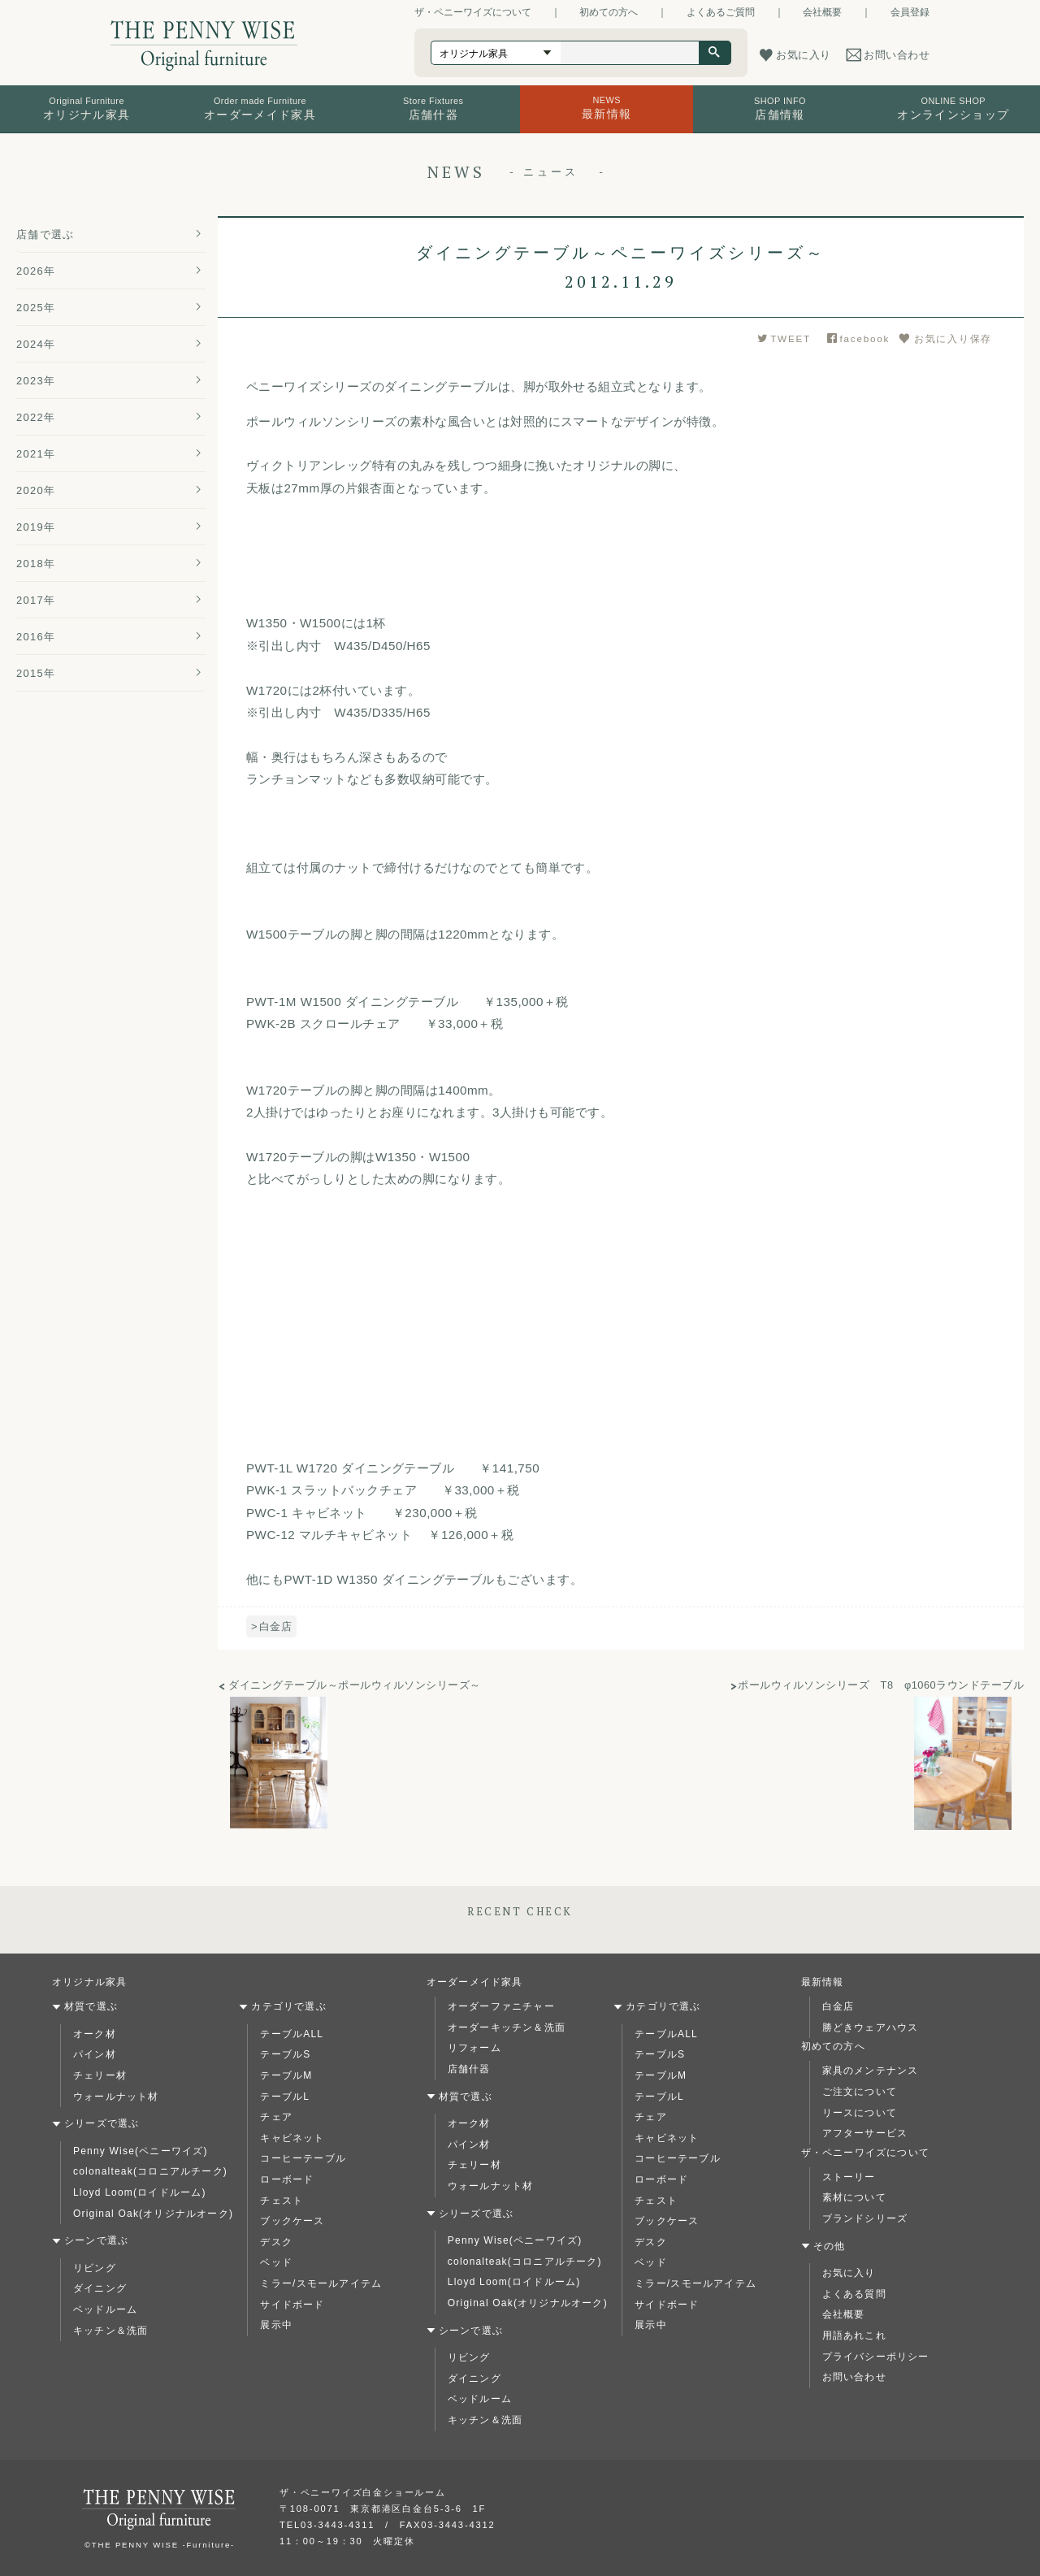 This screenshot has height=2576, width=1040. What do you see at coordinates (859, 2112) in the screenshot?
I see `リースについて` at bounding box center [859, 2112].